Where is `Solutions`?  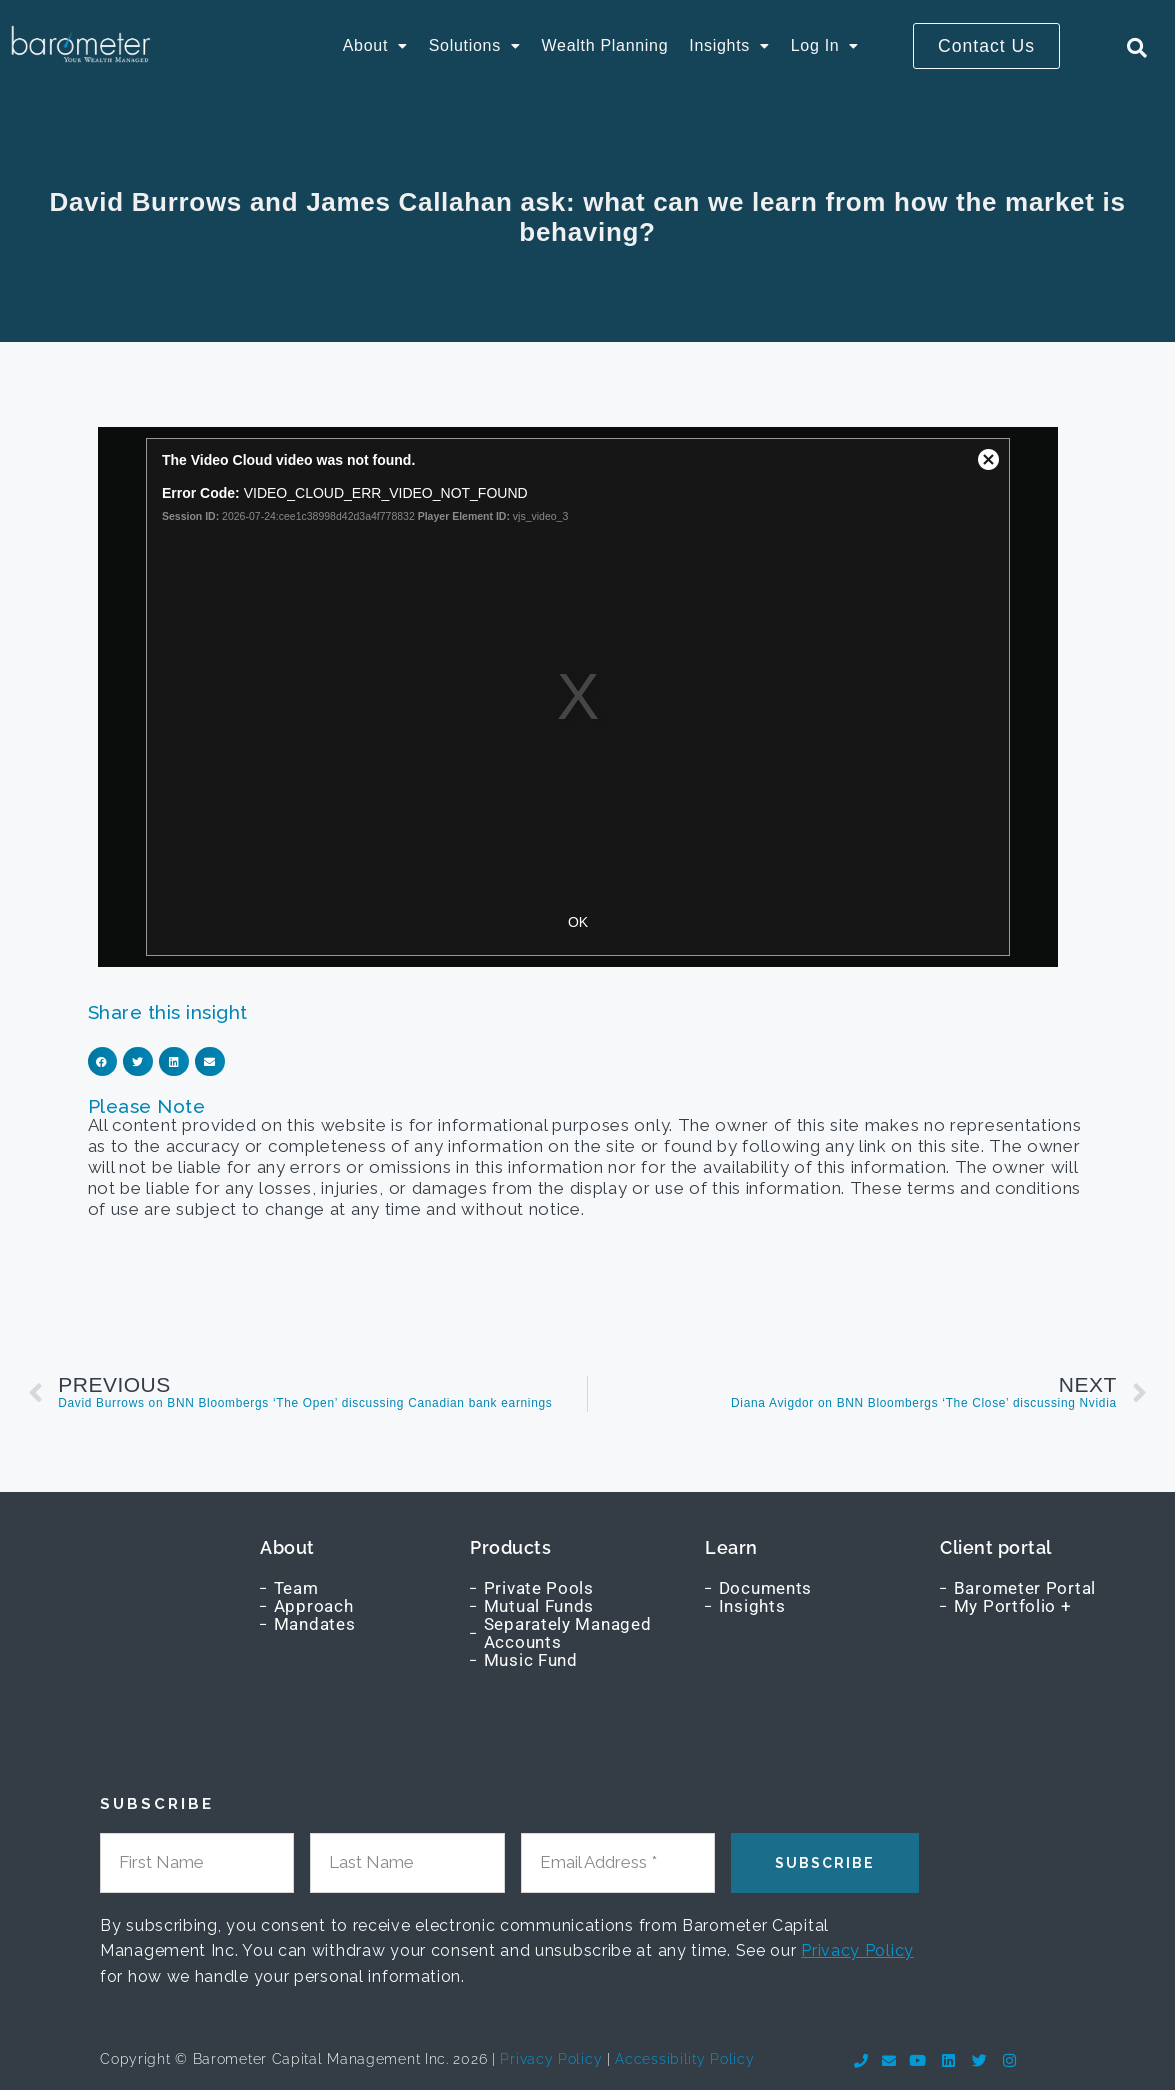
Solutions is located at coordinates (475, 45).